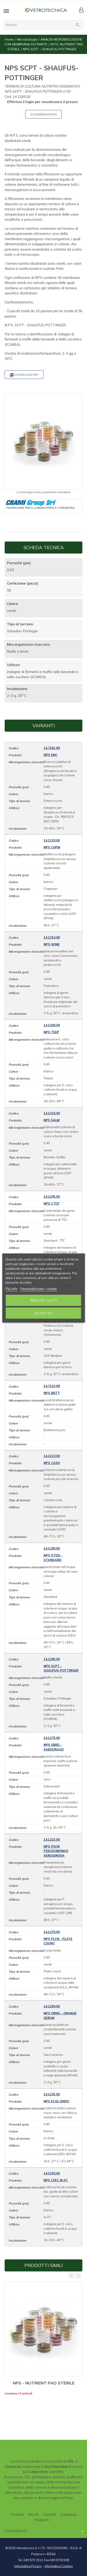 The image size is (87, 2576). Describe the element at coordinates (52, 1386) in the screenshot. I see `14.7123.99` at that location.